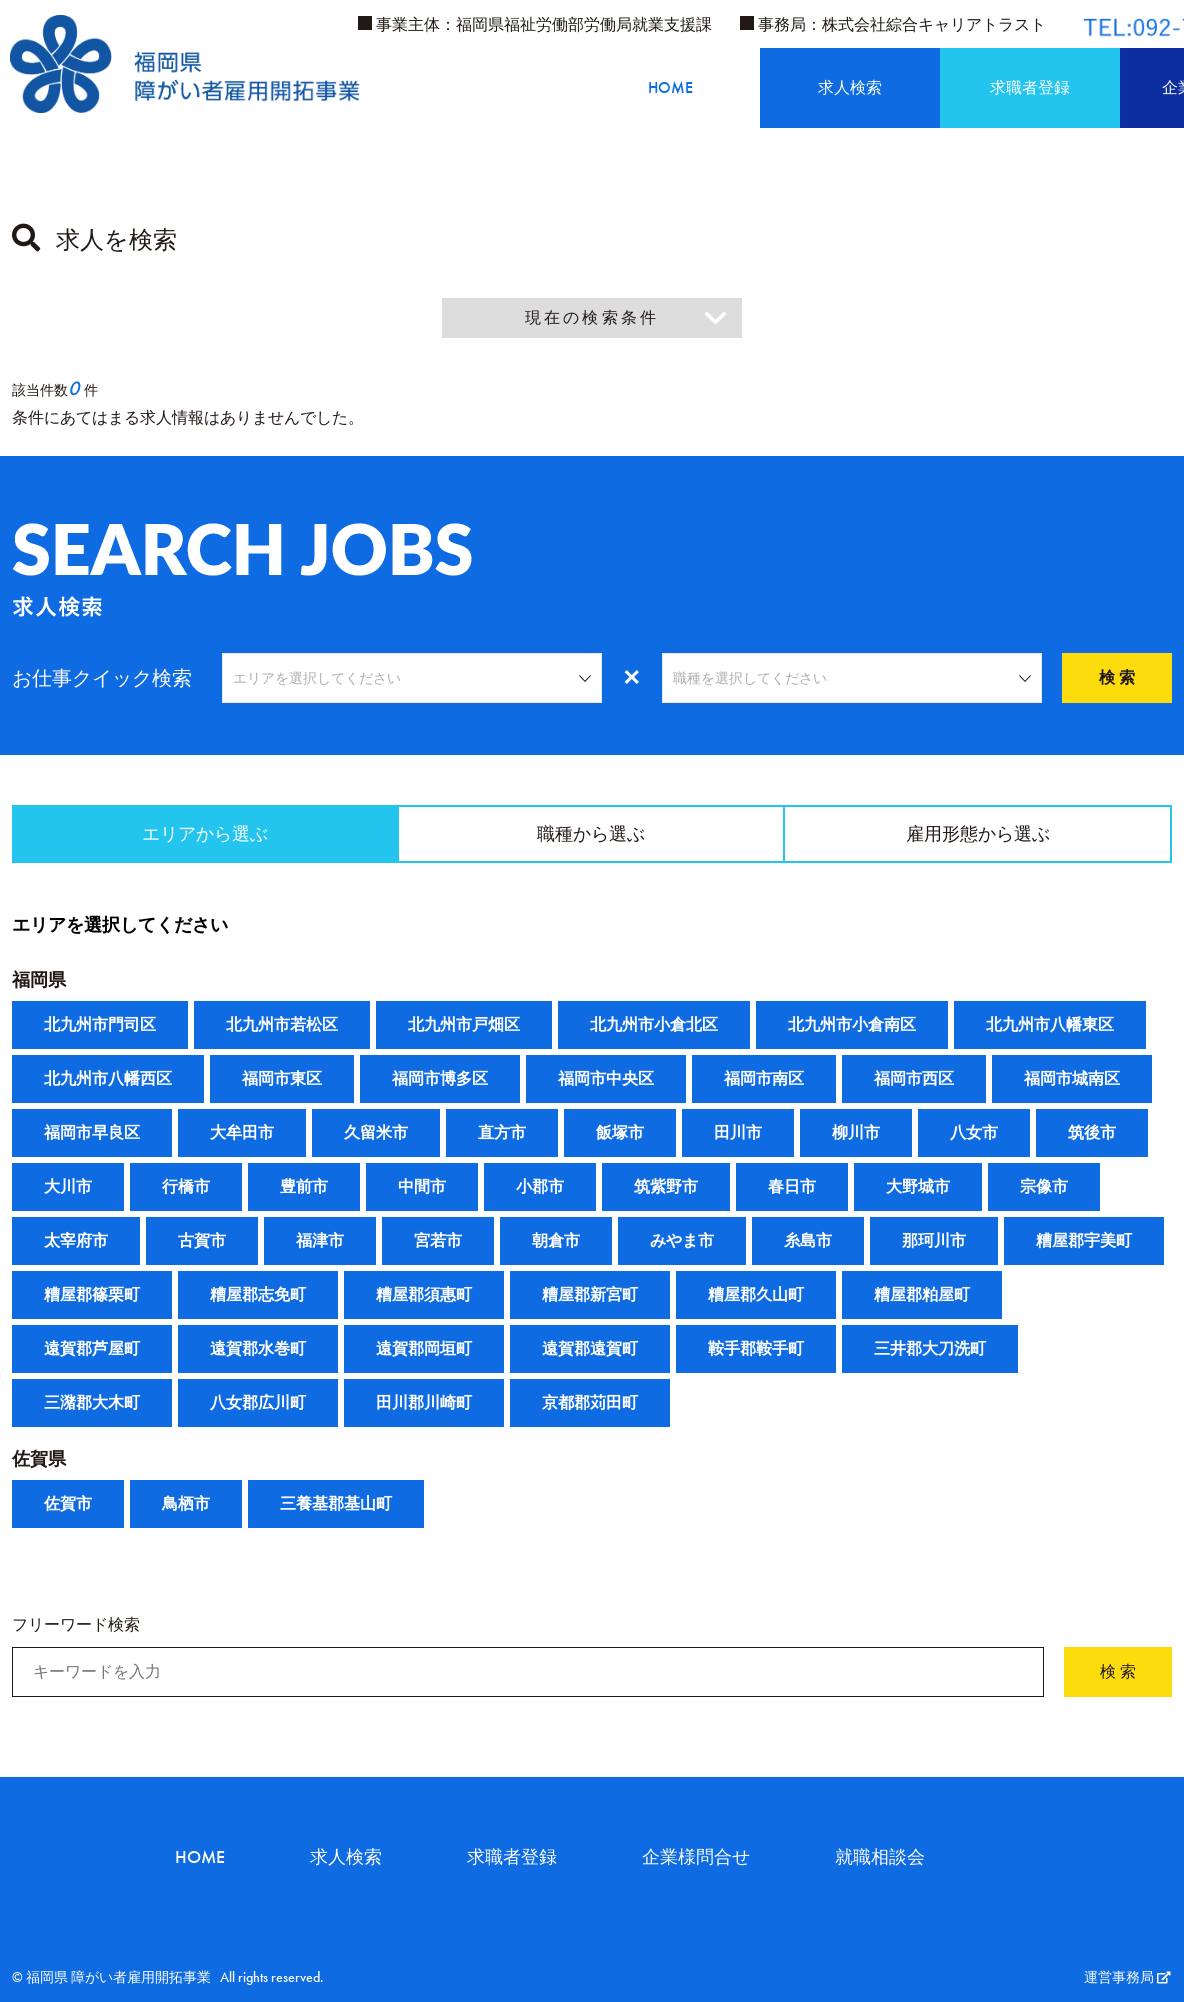  I want to click on 福岡市南区, so click(764, 1079).